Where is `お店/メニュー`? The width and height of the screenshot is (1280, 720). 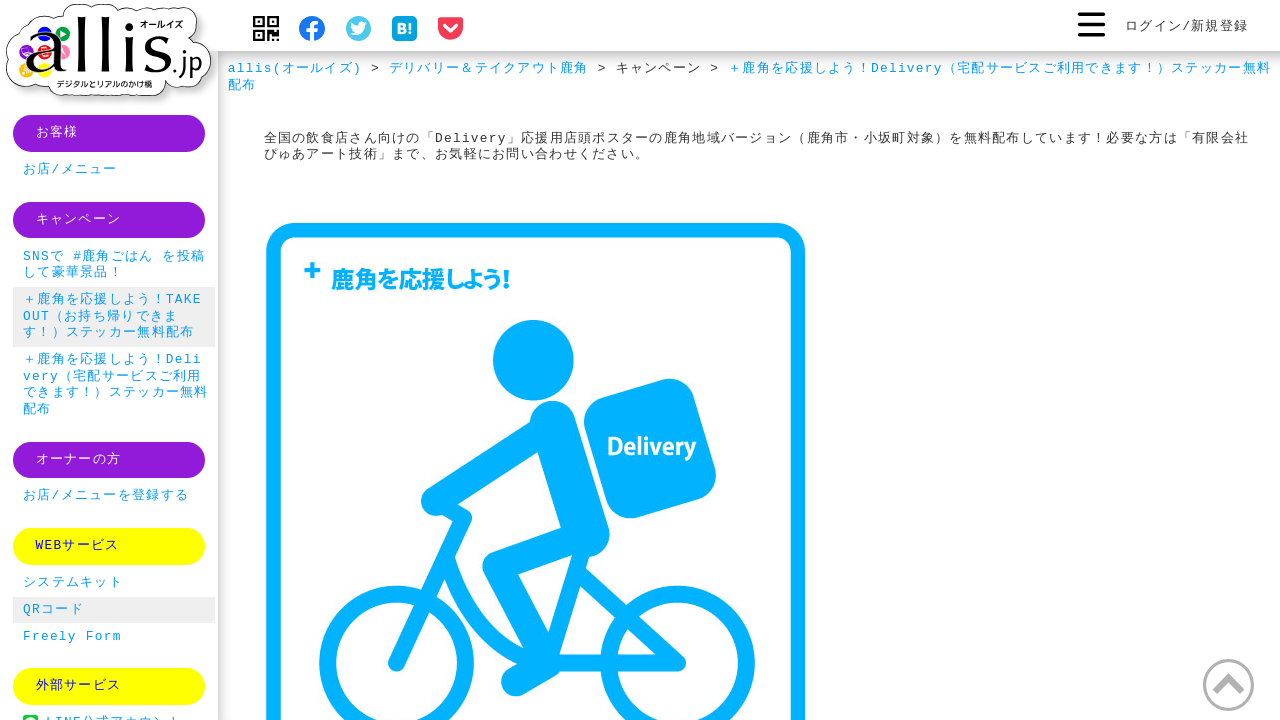 お店/メニュー is located at coordinates (70, 170).